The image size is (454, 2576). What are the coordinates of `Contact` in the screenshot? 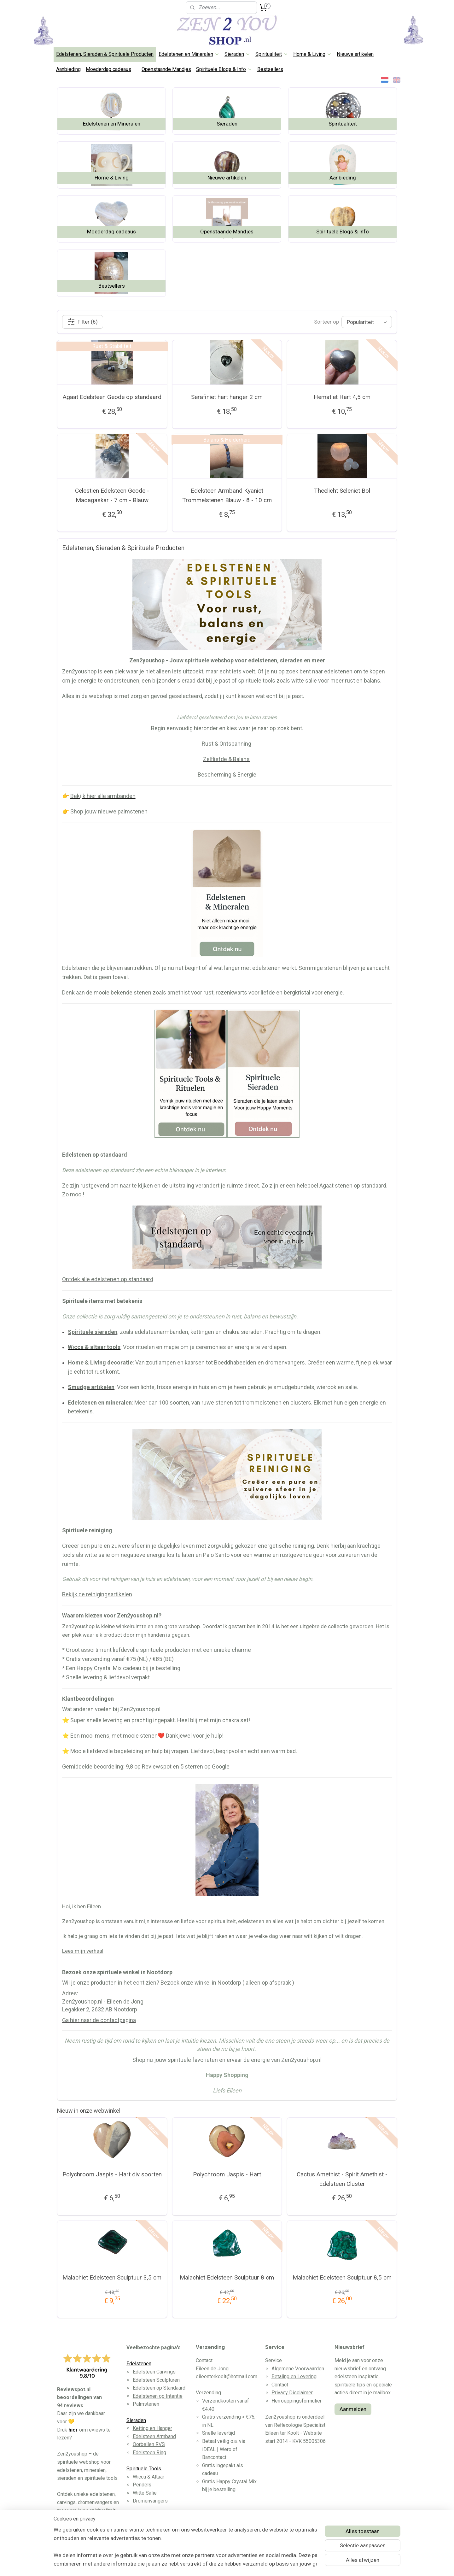 It's located at (279, 2385).